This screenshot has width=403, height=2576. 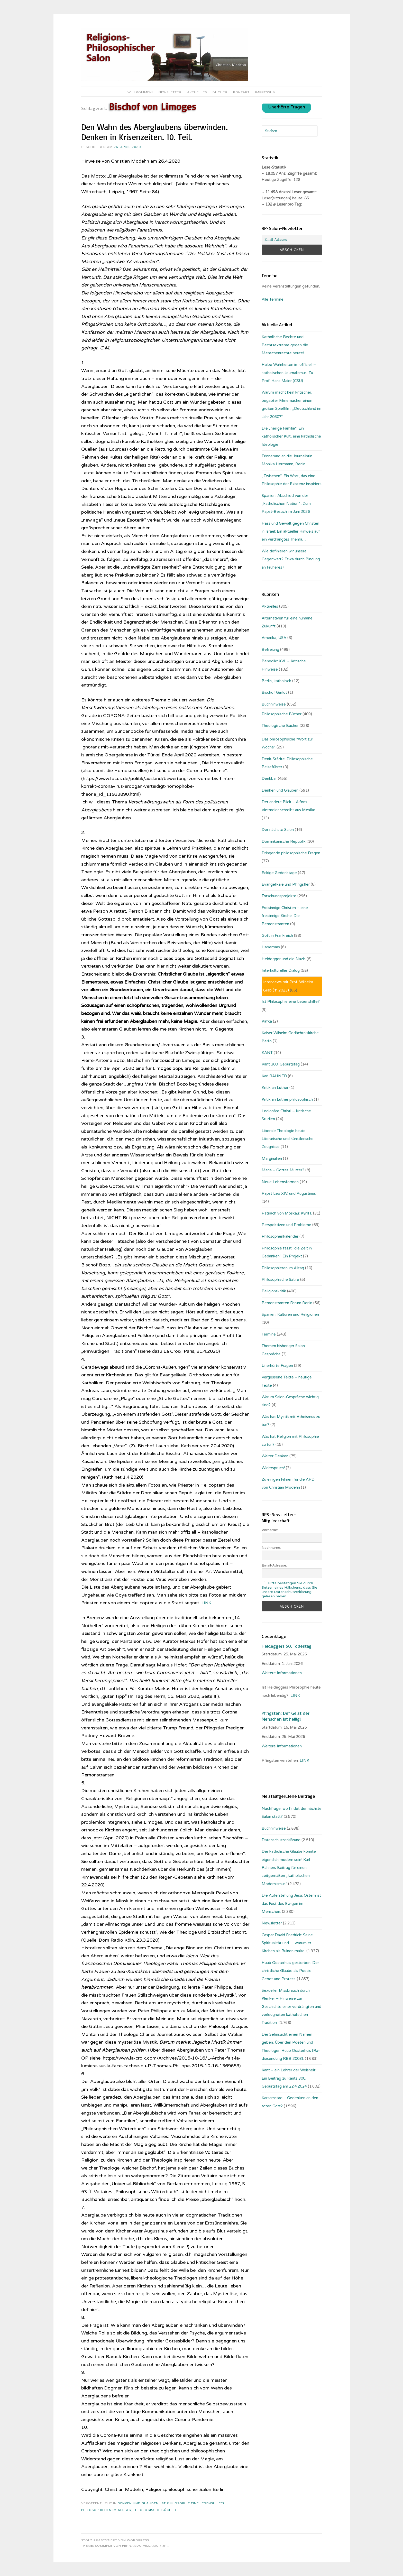 What do you see at coordinates (271, 947) in the screenshot?
I see `Habermas` at bounding box center [271, 947].